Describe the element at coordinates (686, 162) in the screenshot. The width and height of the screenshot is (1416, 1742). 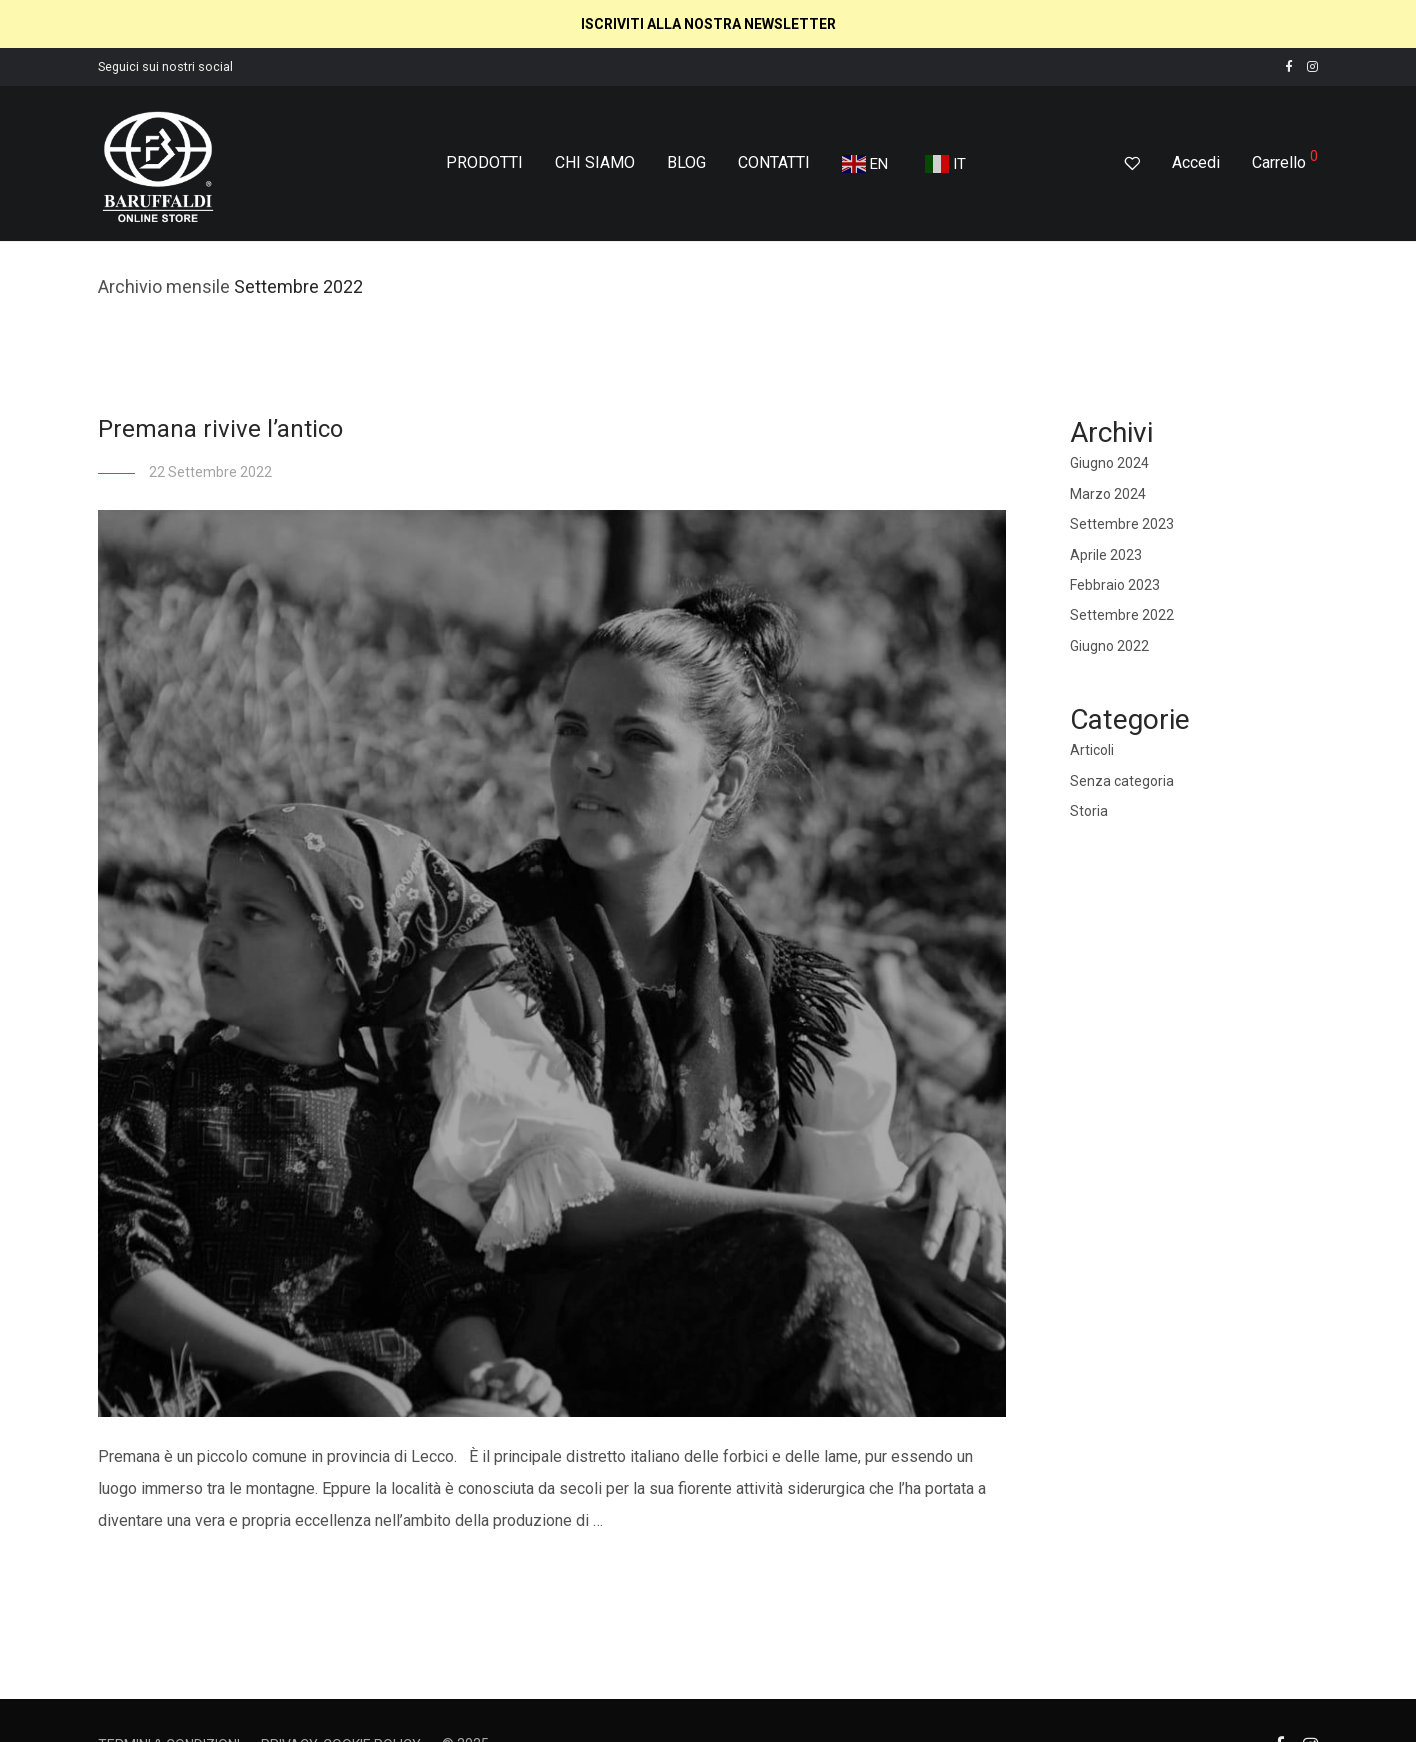
I see `BLOG` at that location.